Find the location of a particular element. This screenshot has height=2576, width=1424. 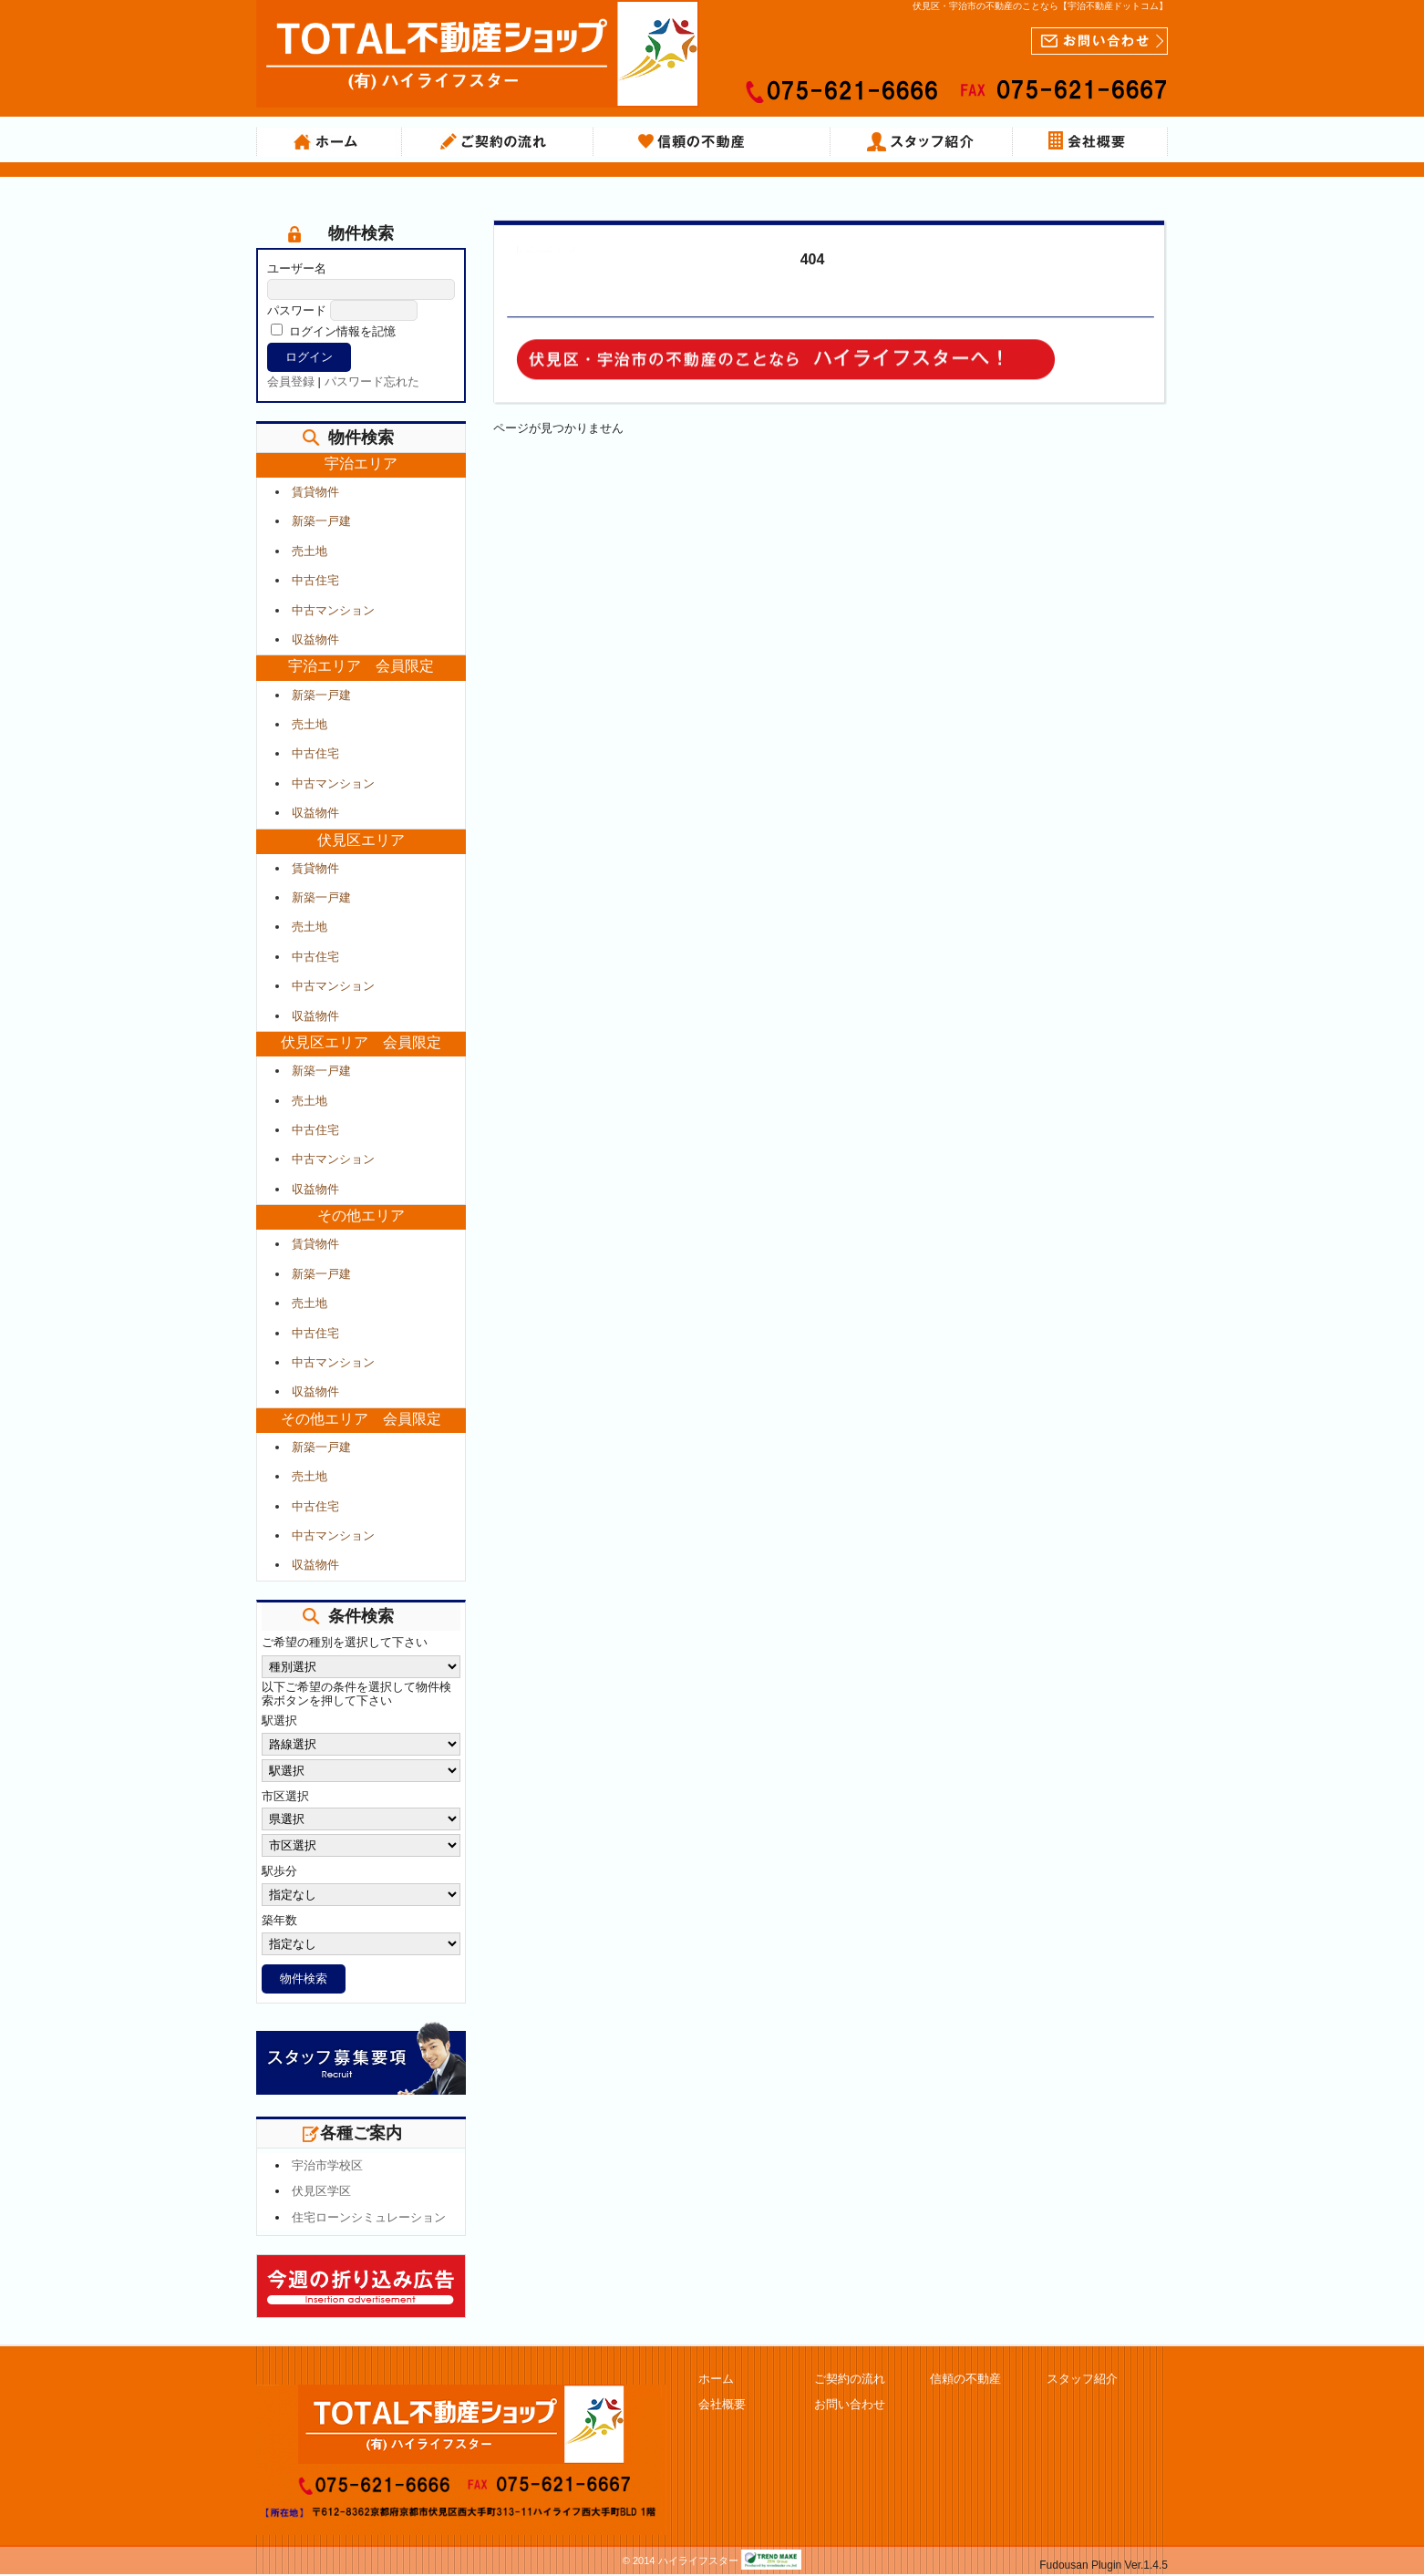

ホーム is located at coordinates (329, 142).